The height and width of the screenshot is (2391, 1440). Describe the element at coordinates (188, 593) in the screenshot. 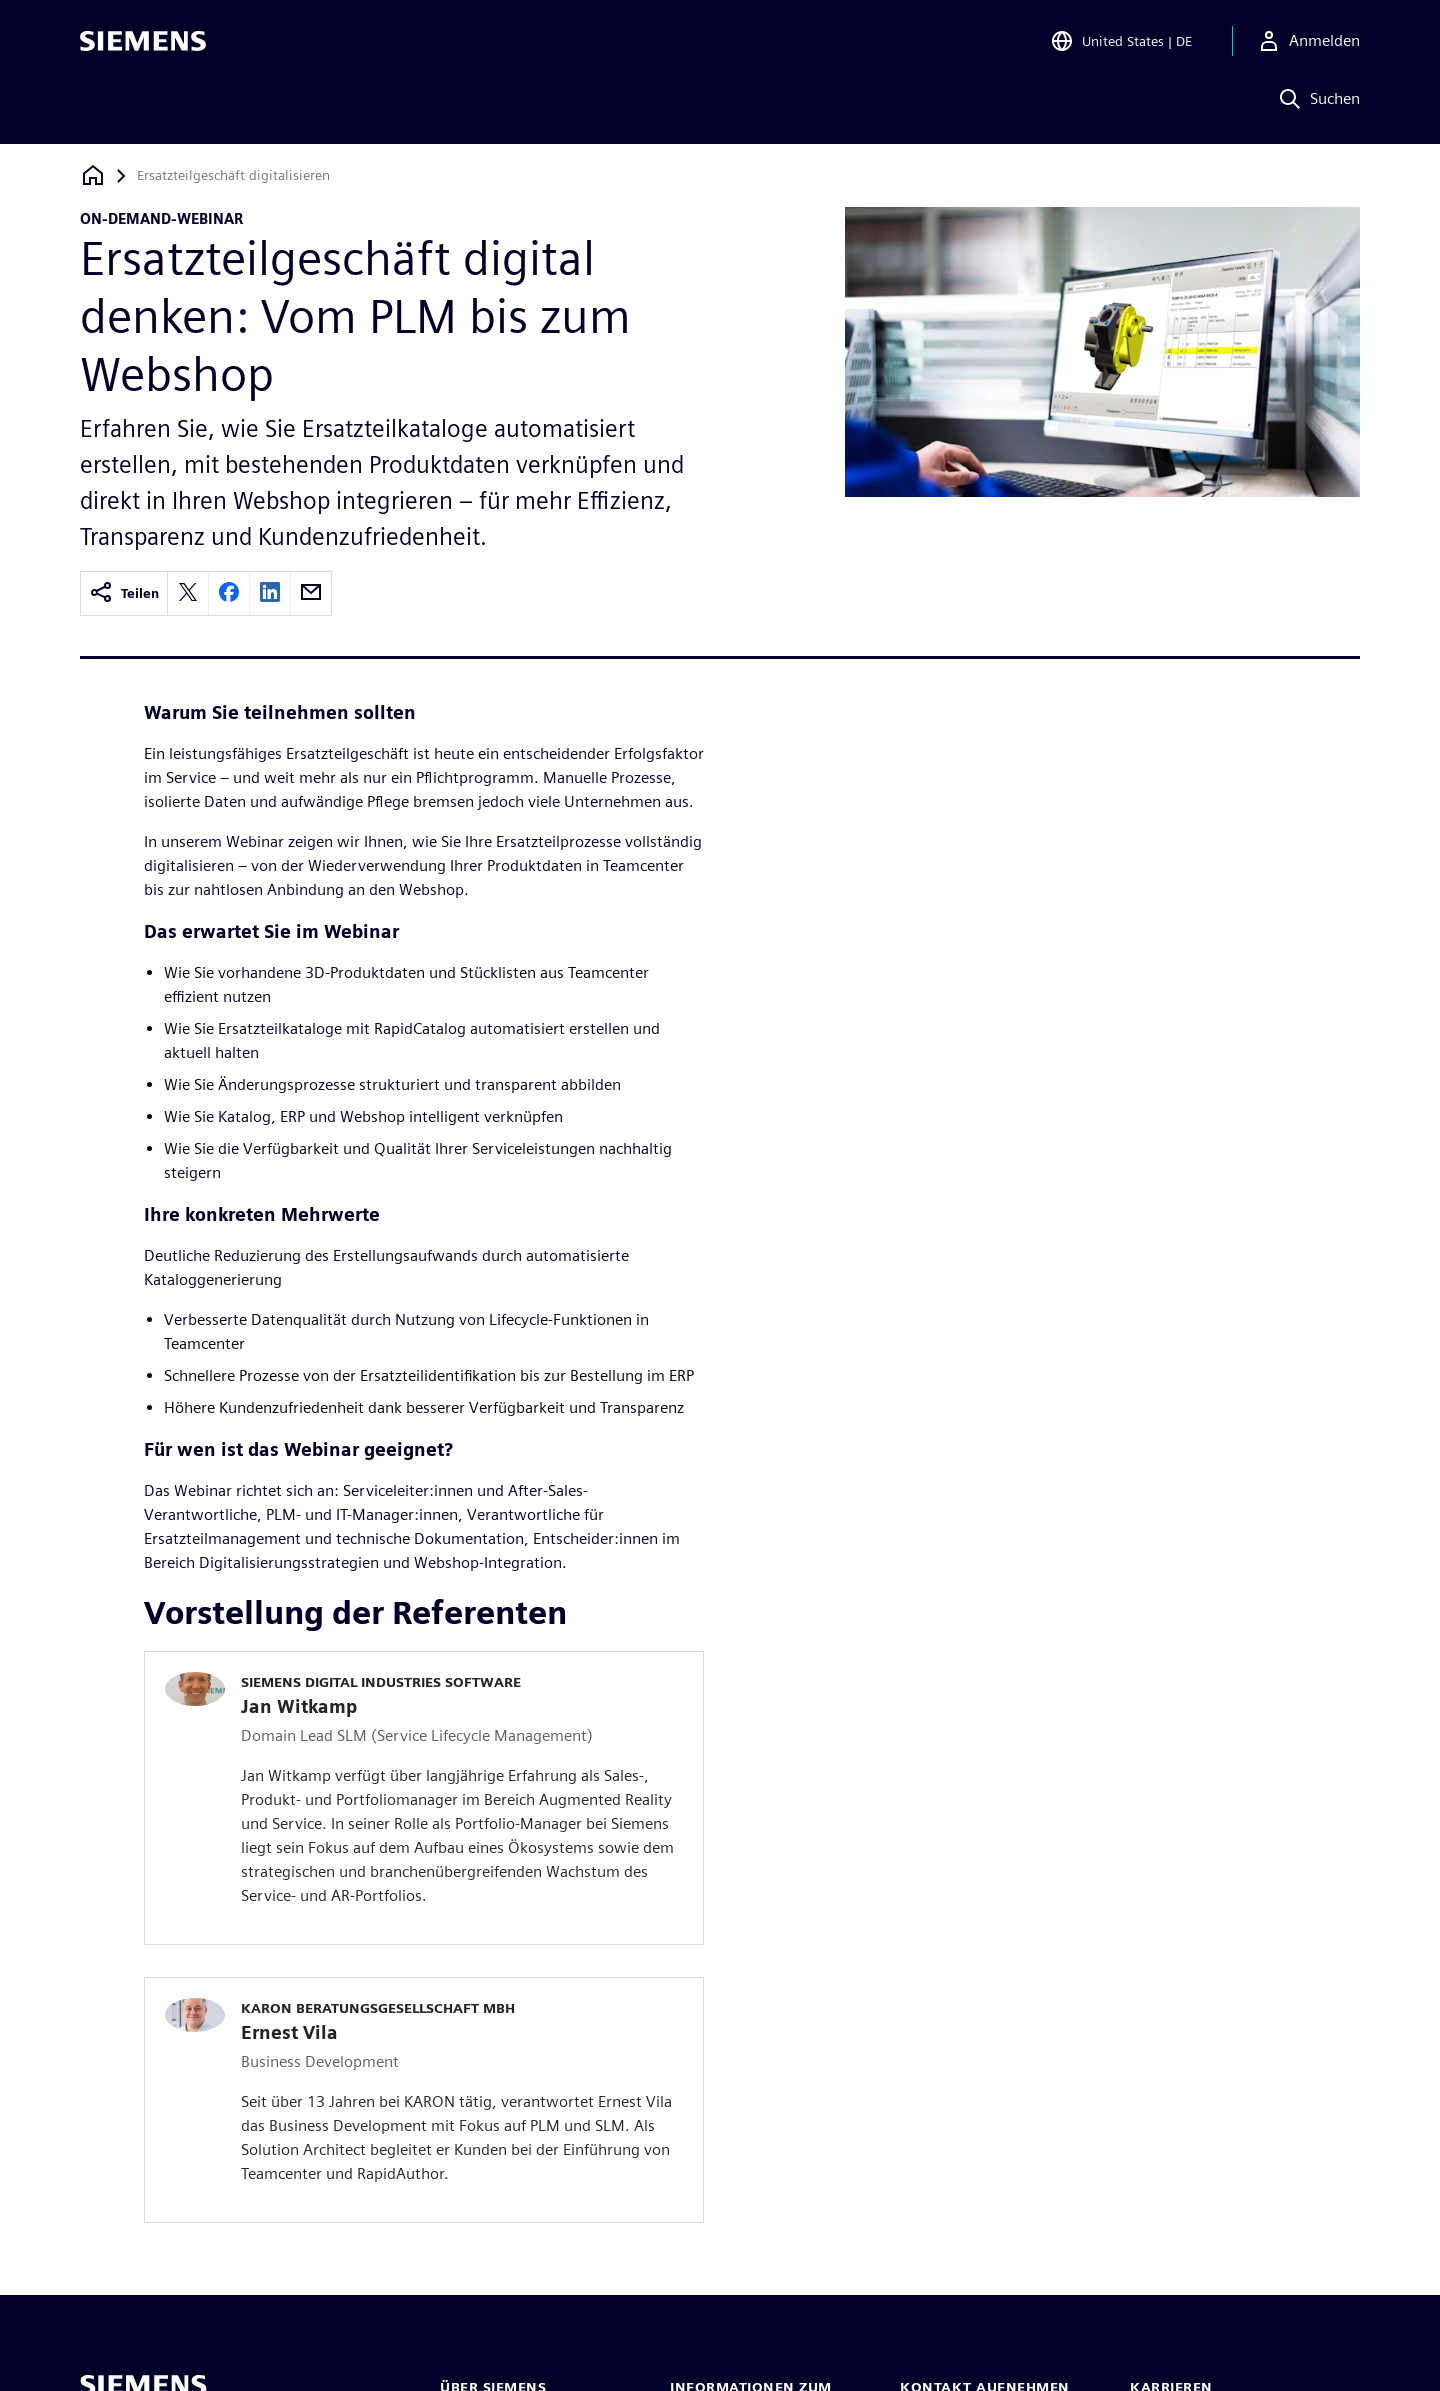

I see `[twitter]` at that location.